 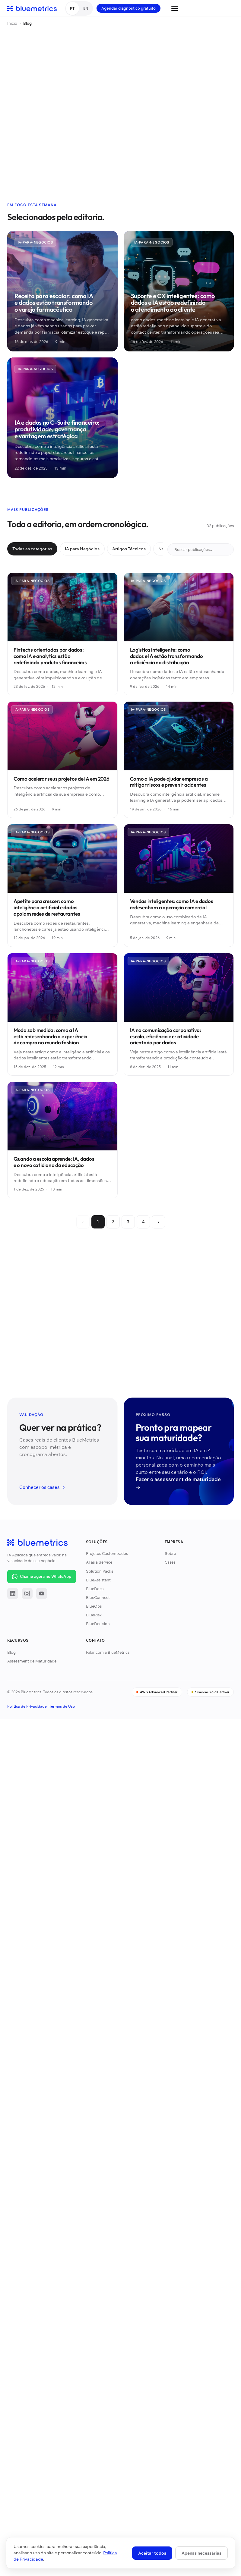 What do you see at coordinates (41, 1593) in the screenshot?
I see `[YouTube]` at bounding box center [41, 1593].